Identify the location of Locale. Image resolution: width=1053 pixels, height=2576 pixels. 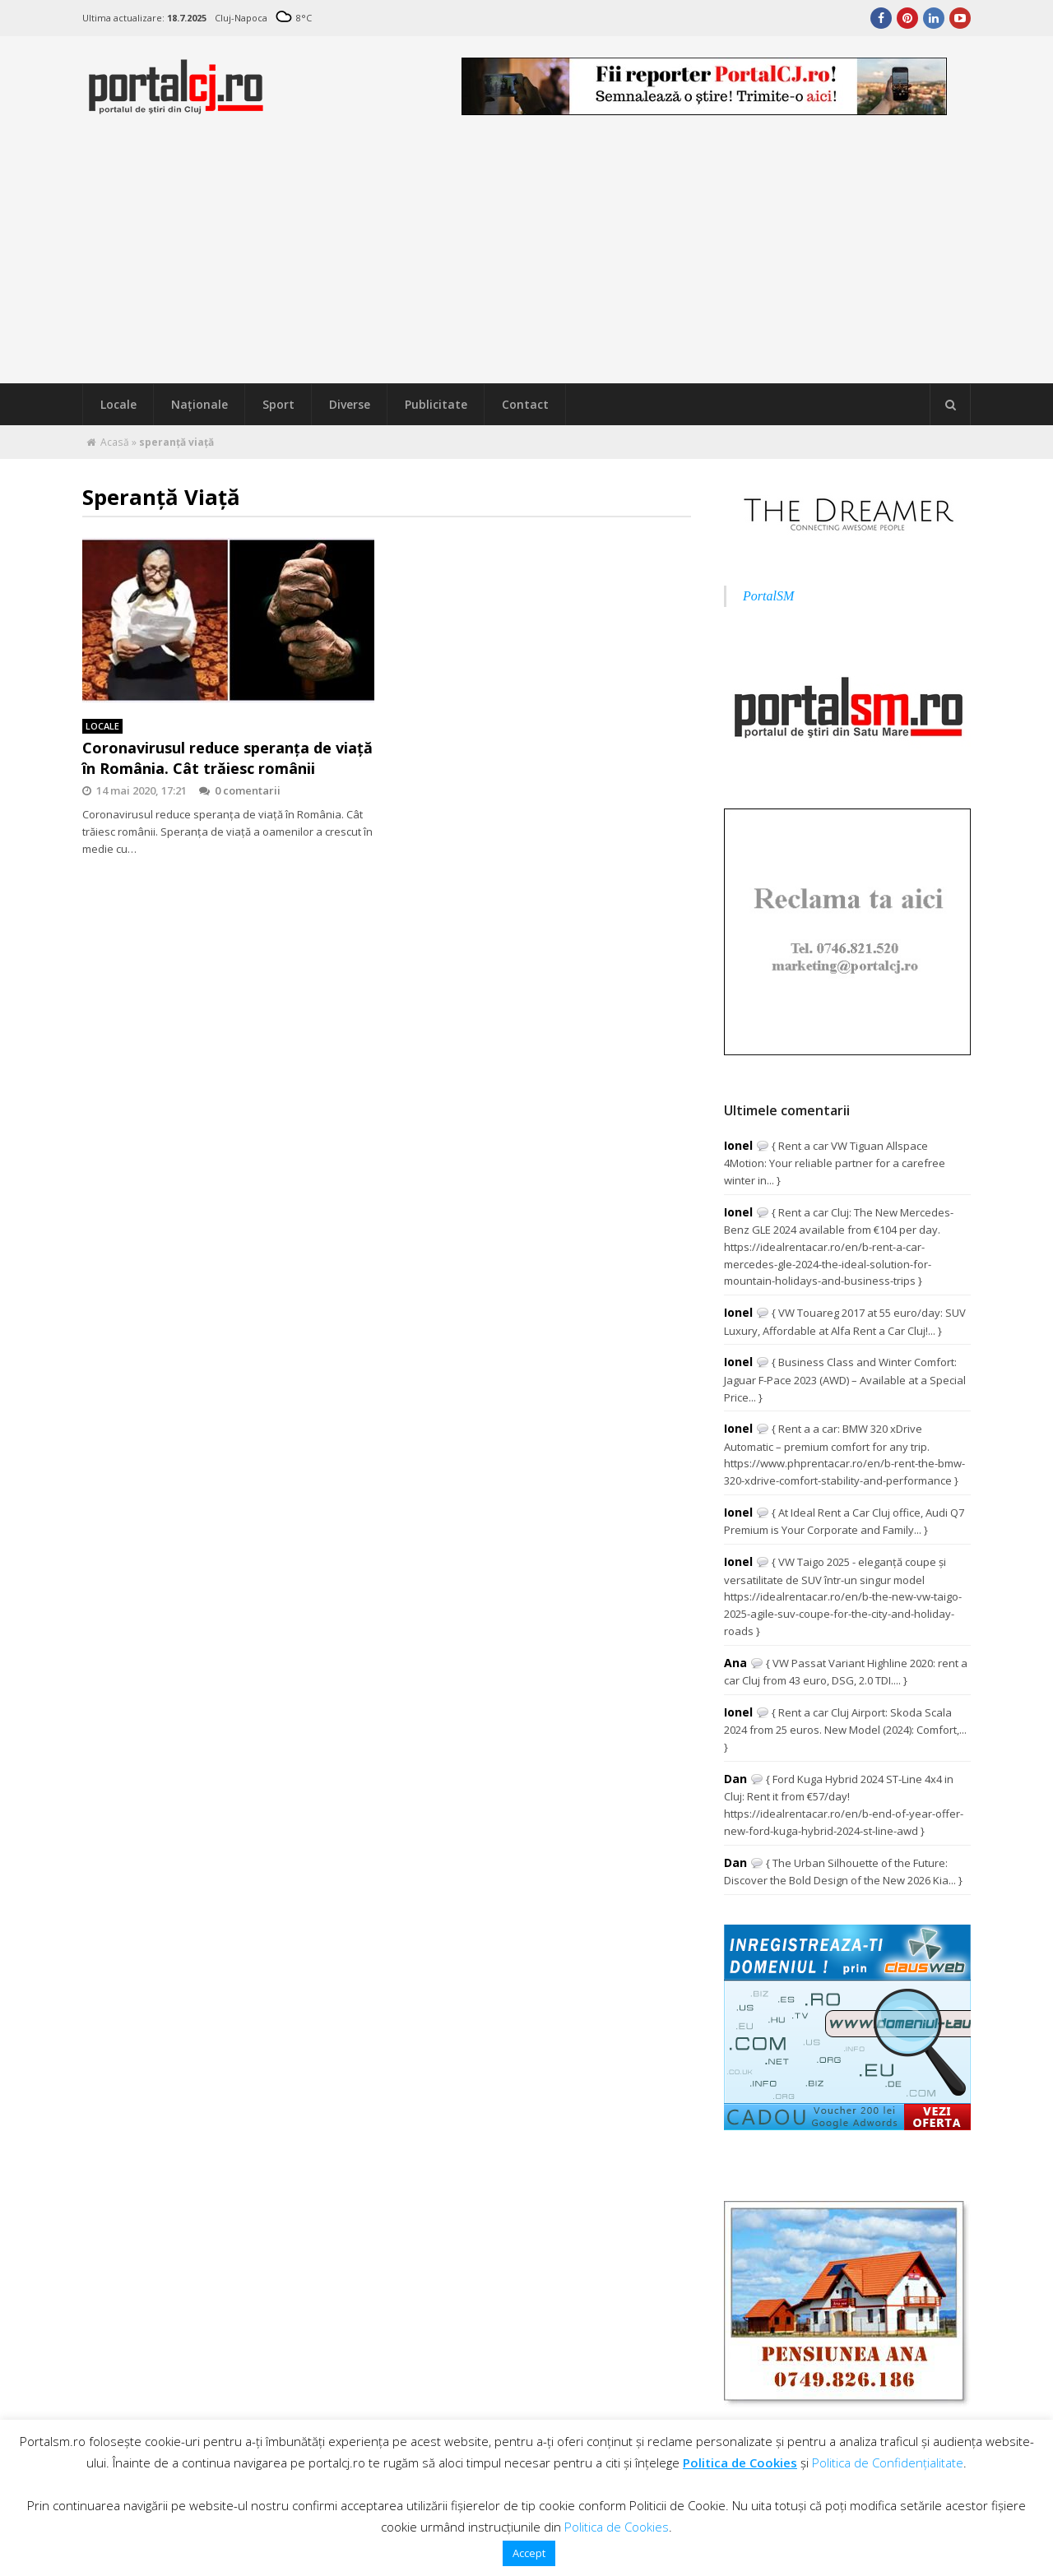
(118, 404).